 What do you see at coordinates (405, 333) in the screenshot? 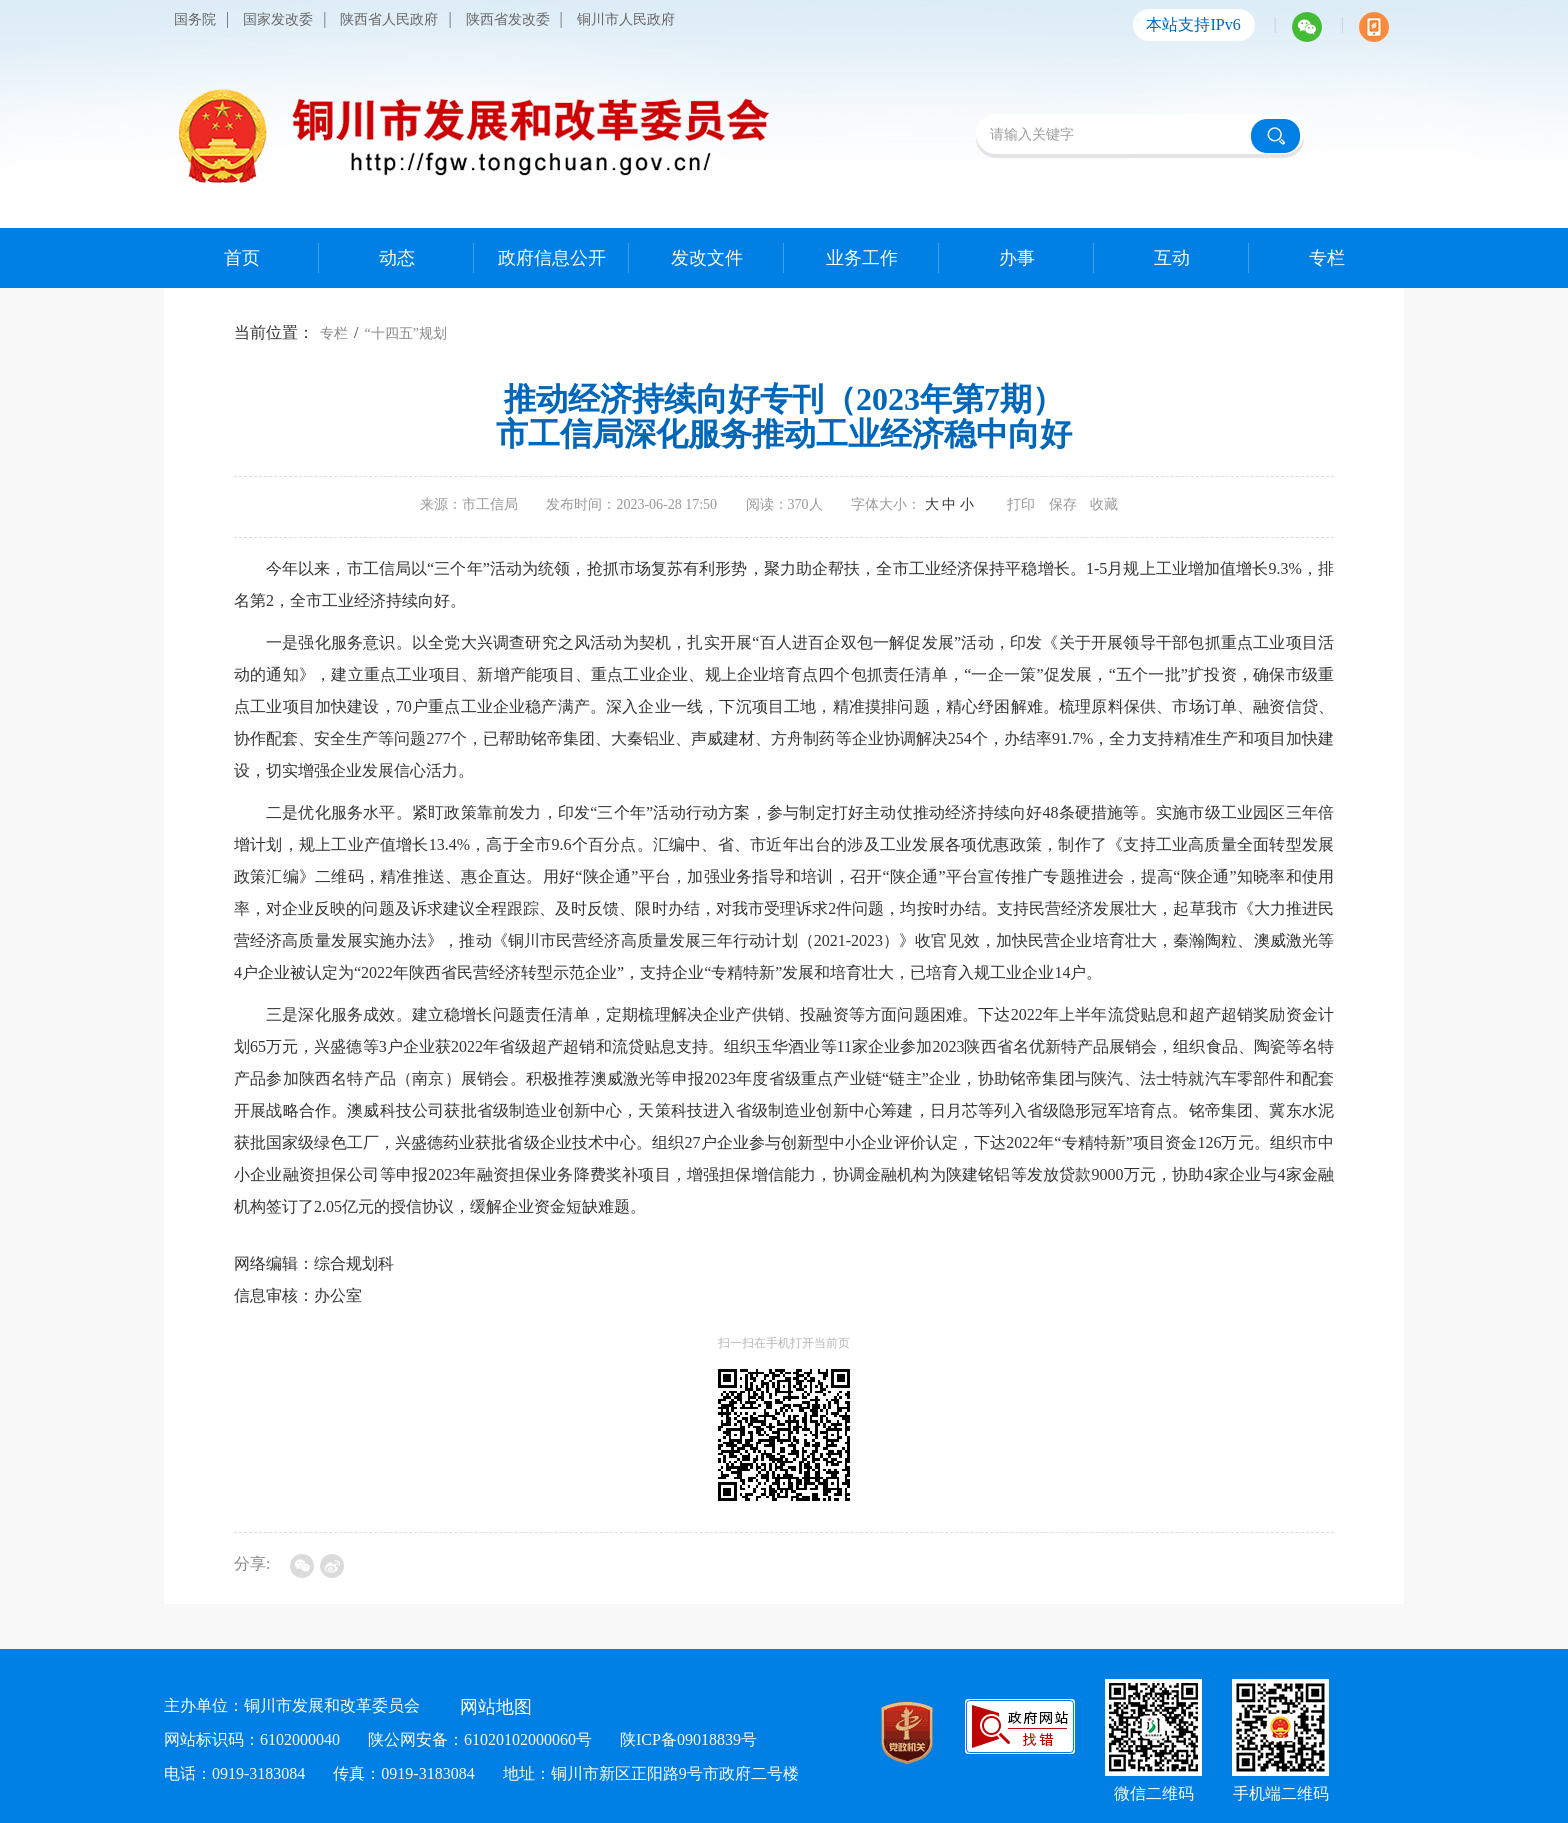
I see `“十四五”规划` at bounding box center [405, 333].